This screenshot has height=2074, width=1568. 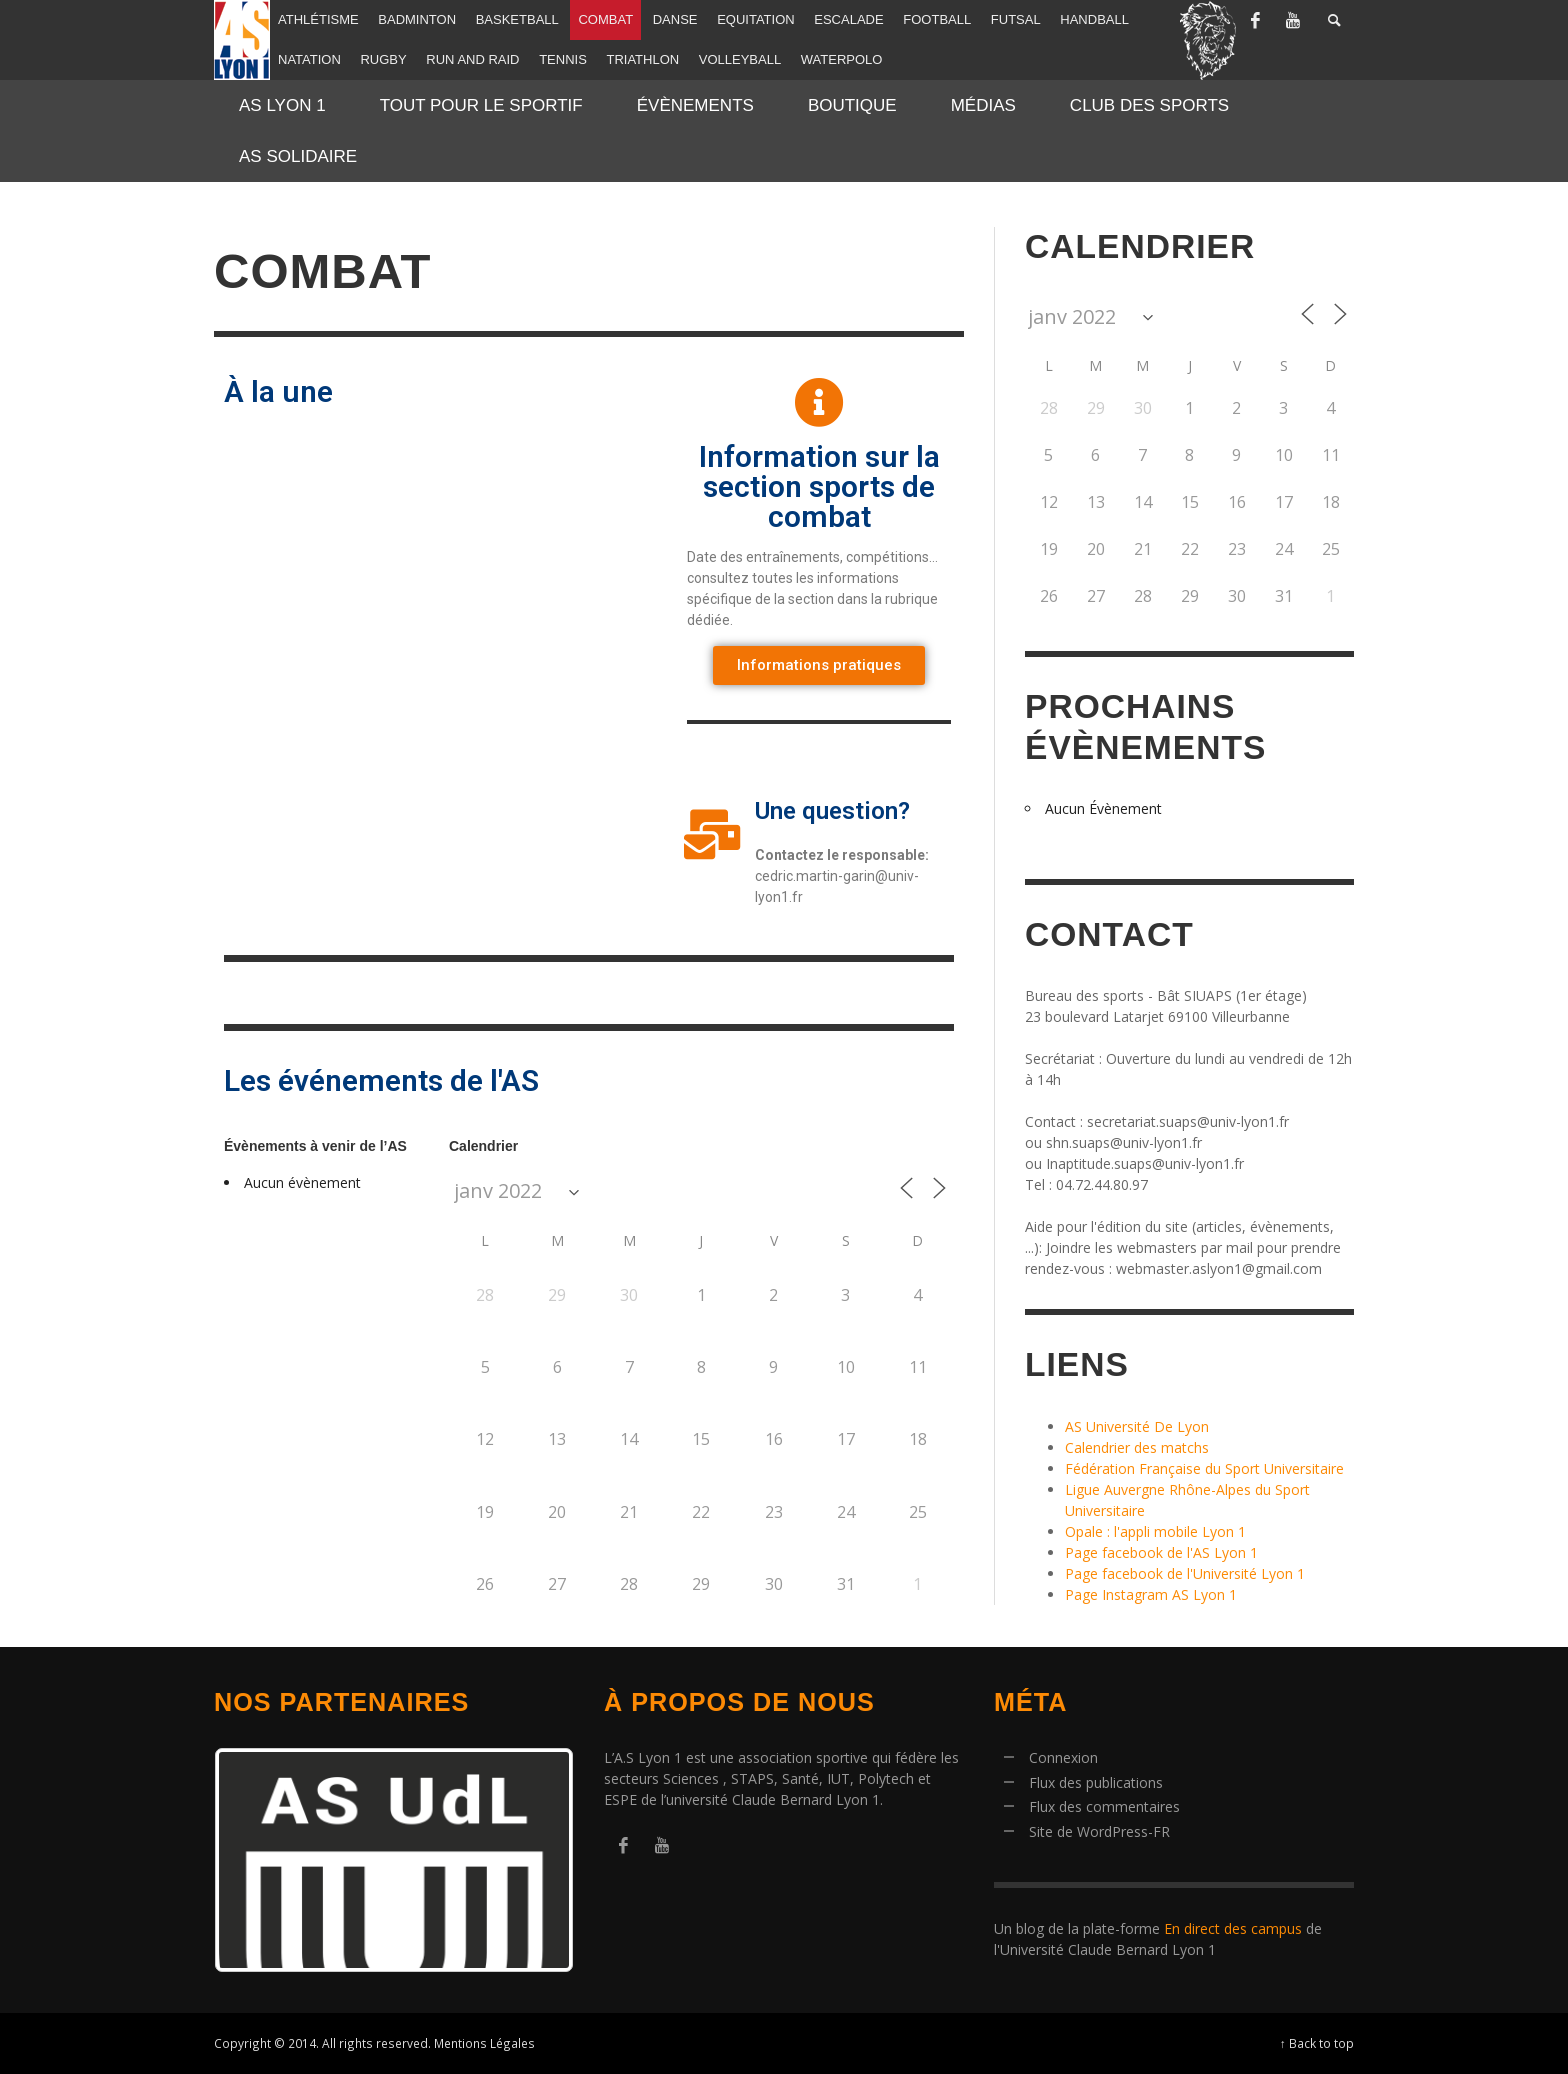 I want to click on Mentions Légales, so click(x=484, y=2043).